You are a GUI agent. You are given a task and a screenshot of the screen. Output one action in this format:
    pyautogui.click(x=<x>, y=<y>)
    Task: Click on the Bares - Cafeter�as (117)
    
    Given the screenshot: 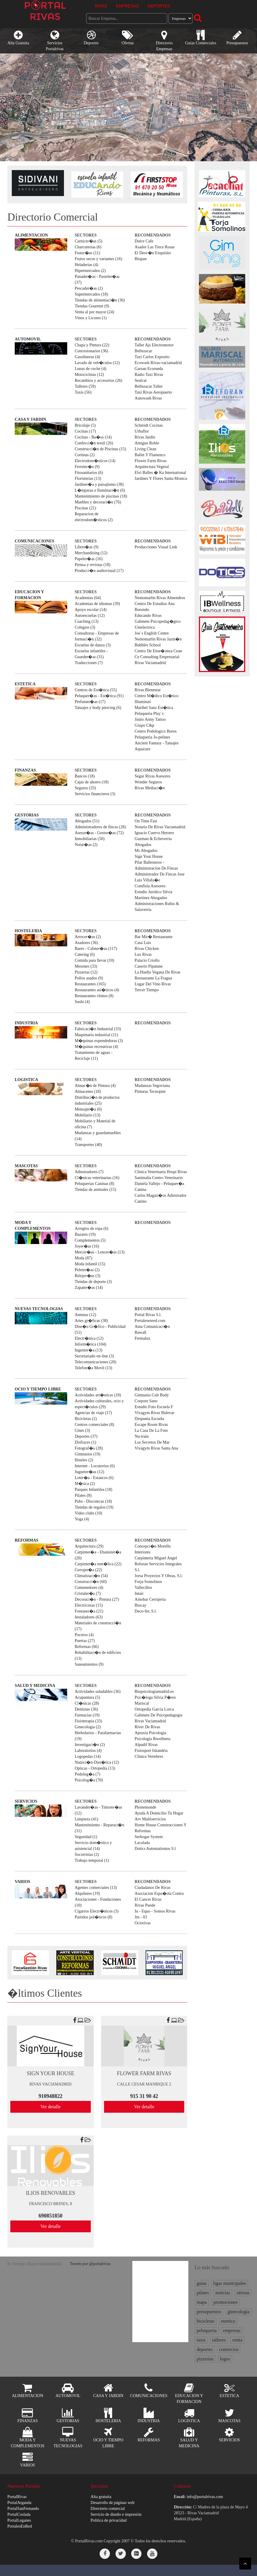 What is the action you would take?
    pyautogui.click(x=96, y=948)
    